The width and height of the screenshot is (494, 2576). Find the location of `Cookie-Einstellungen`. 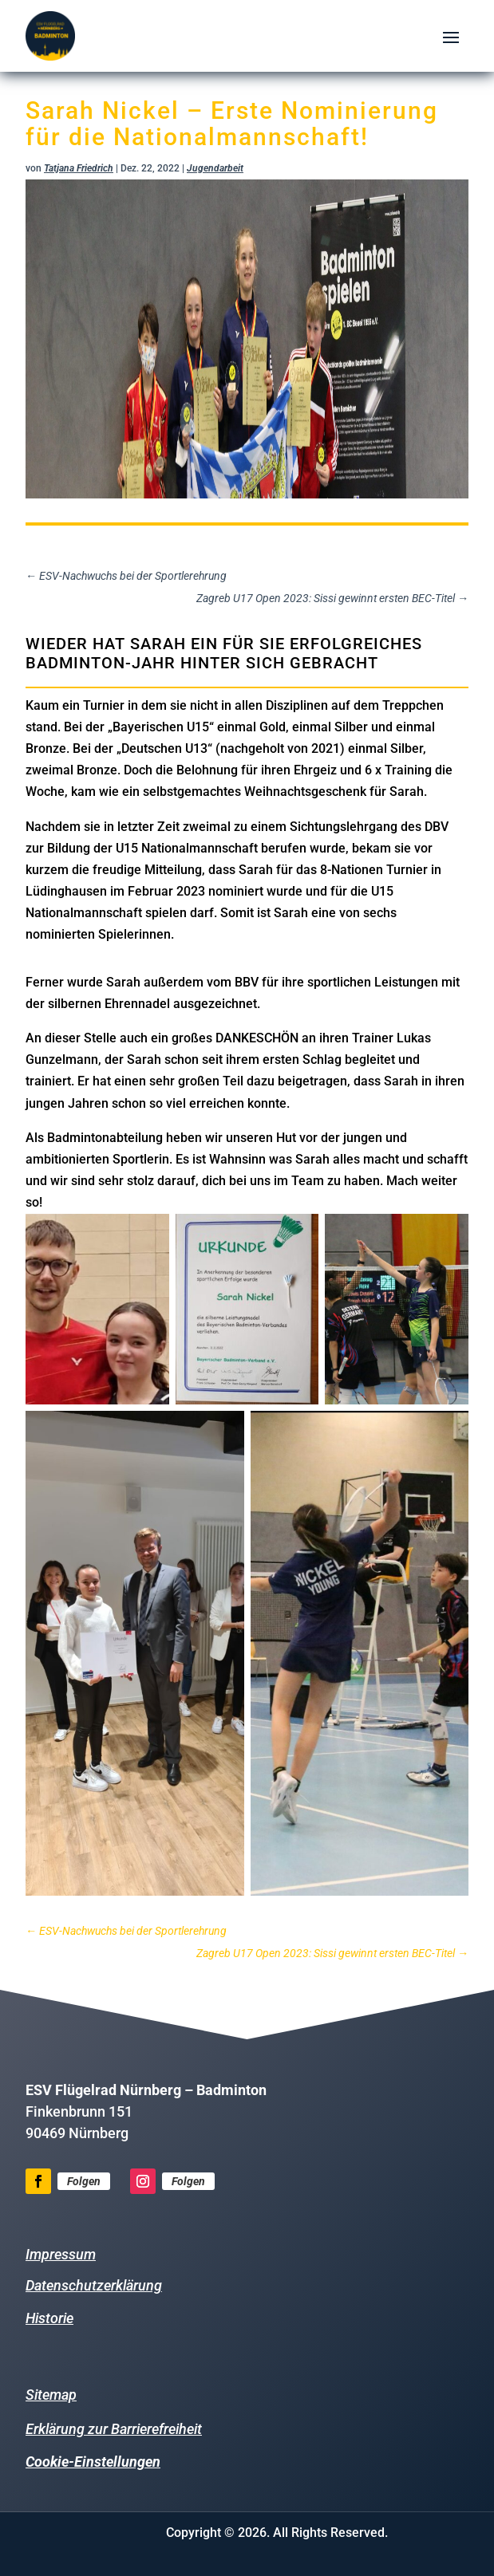

Cookie-Einstellungen is located at coordinates (93, 2461).